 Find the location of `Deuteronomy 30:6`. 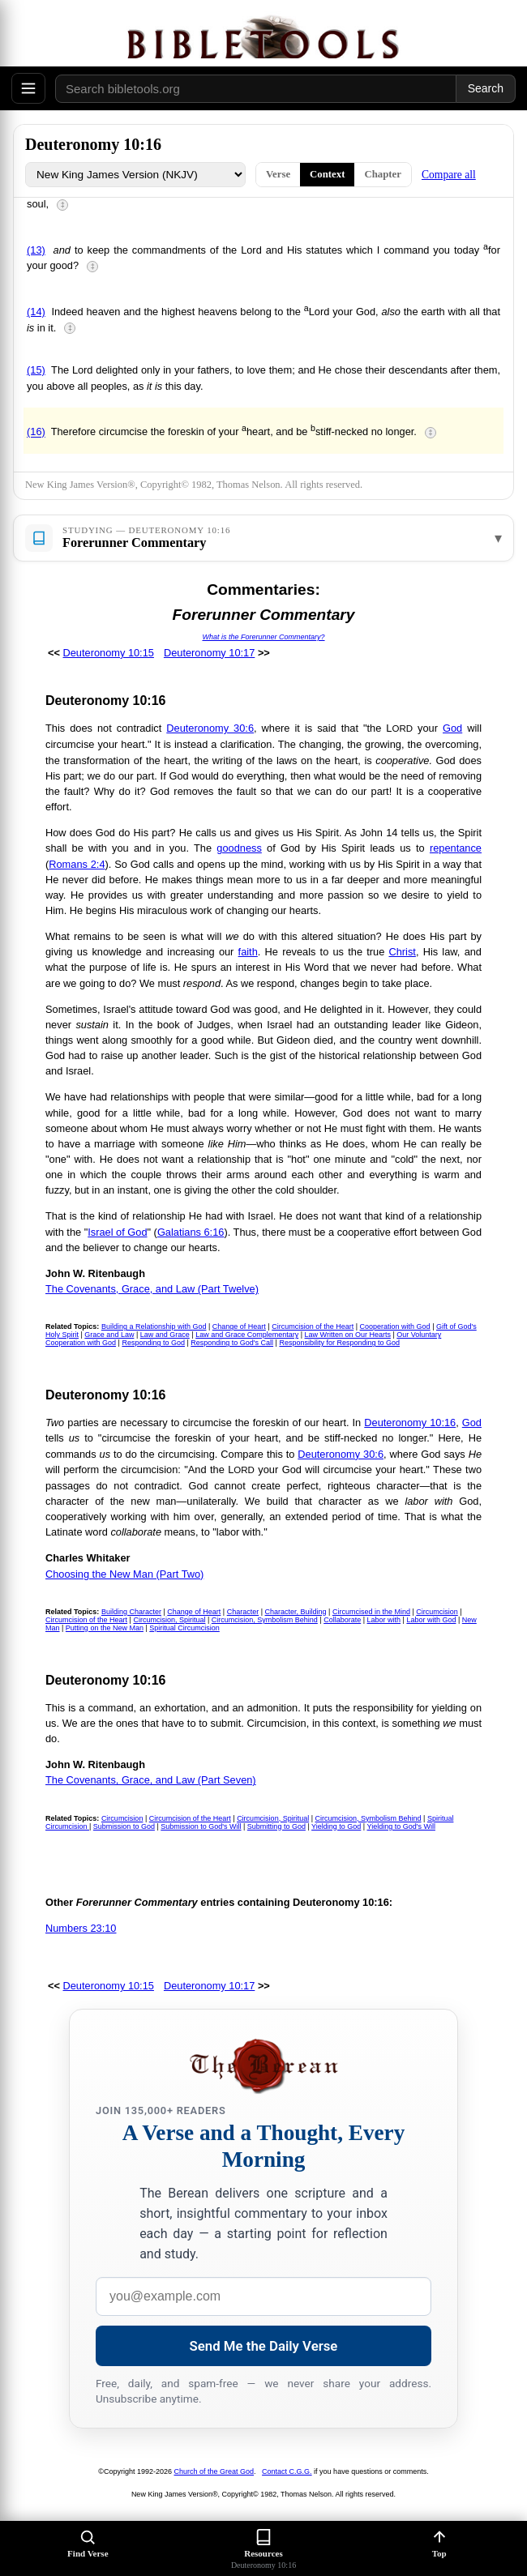

Deuteronomy 30:6 is located at coordinates (210, 728).